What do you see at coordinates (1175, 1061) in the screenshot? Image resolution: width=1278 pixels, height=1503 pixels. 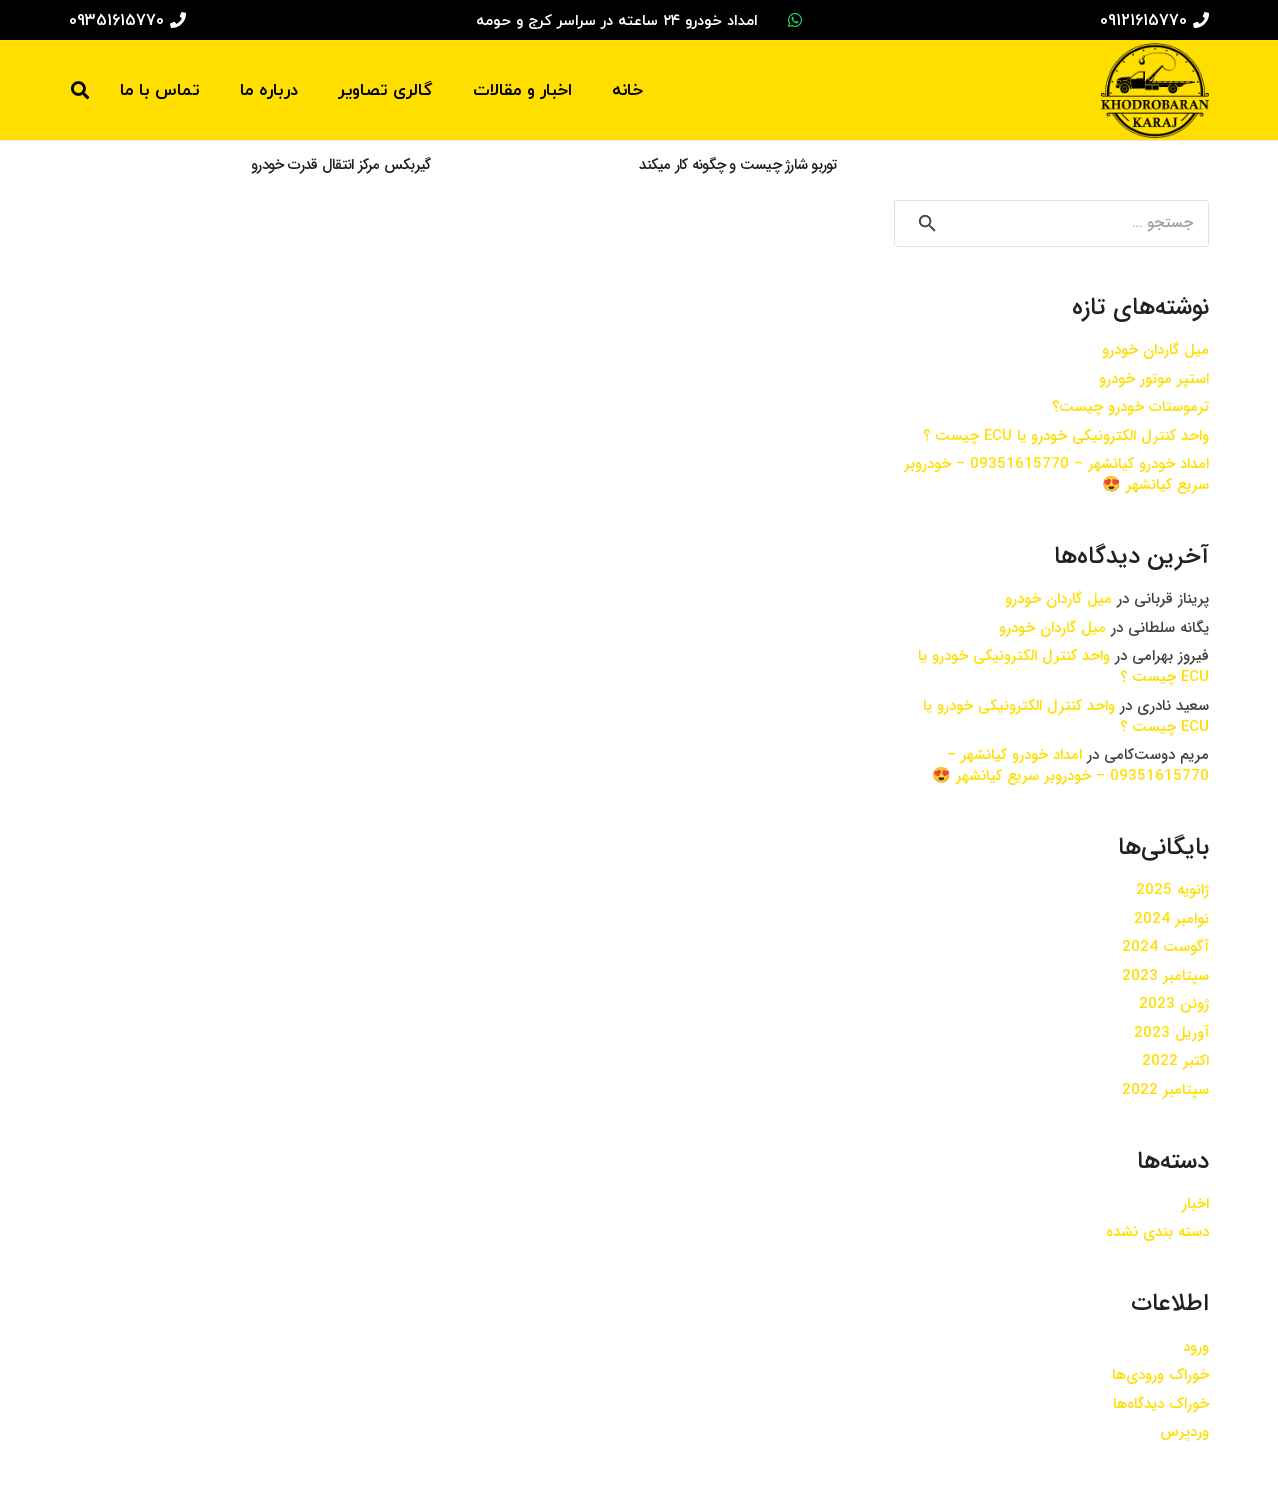 I see `اکتبر 2022` at bounding box center [1175, 1061].